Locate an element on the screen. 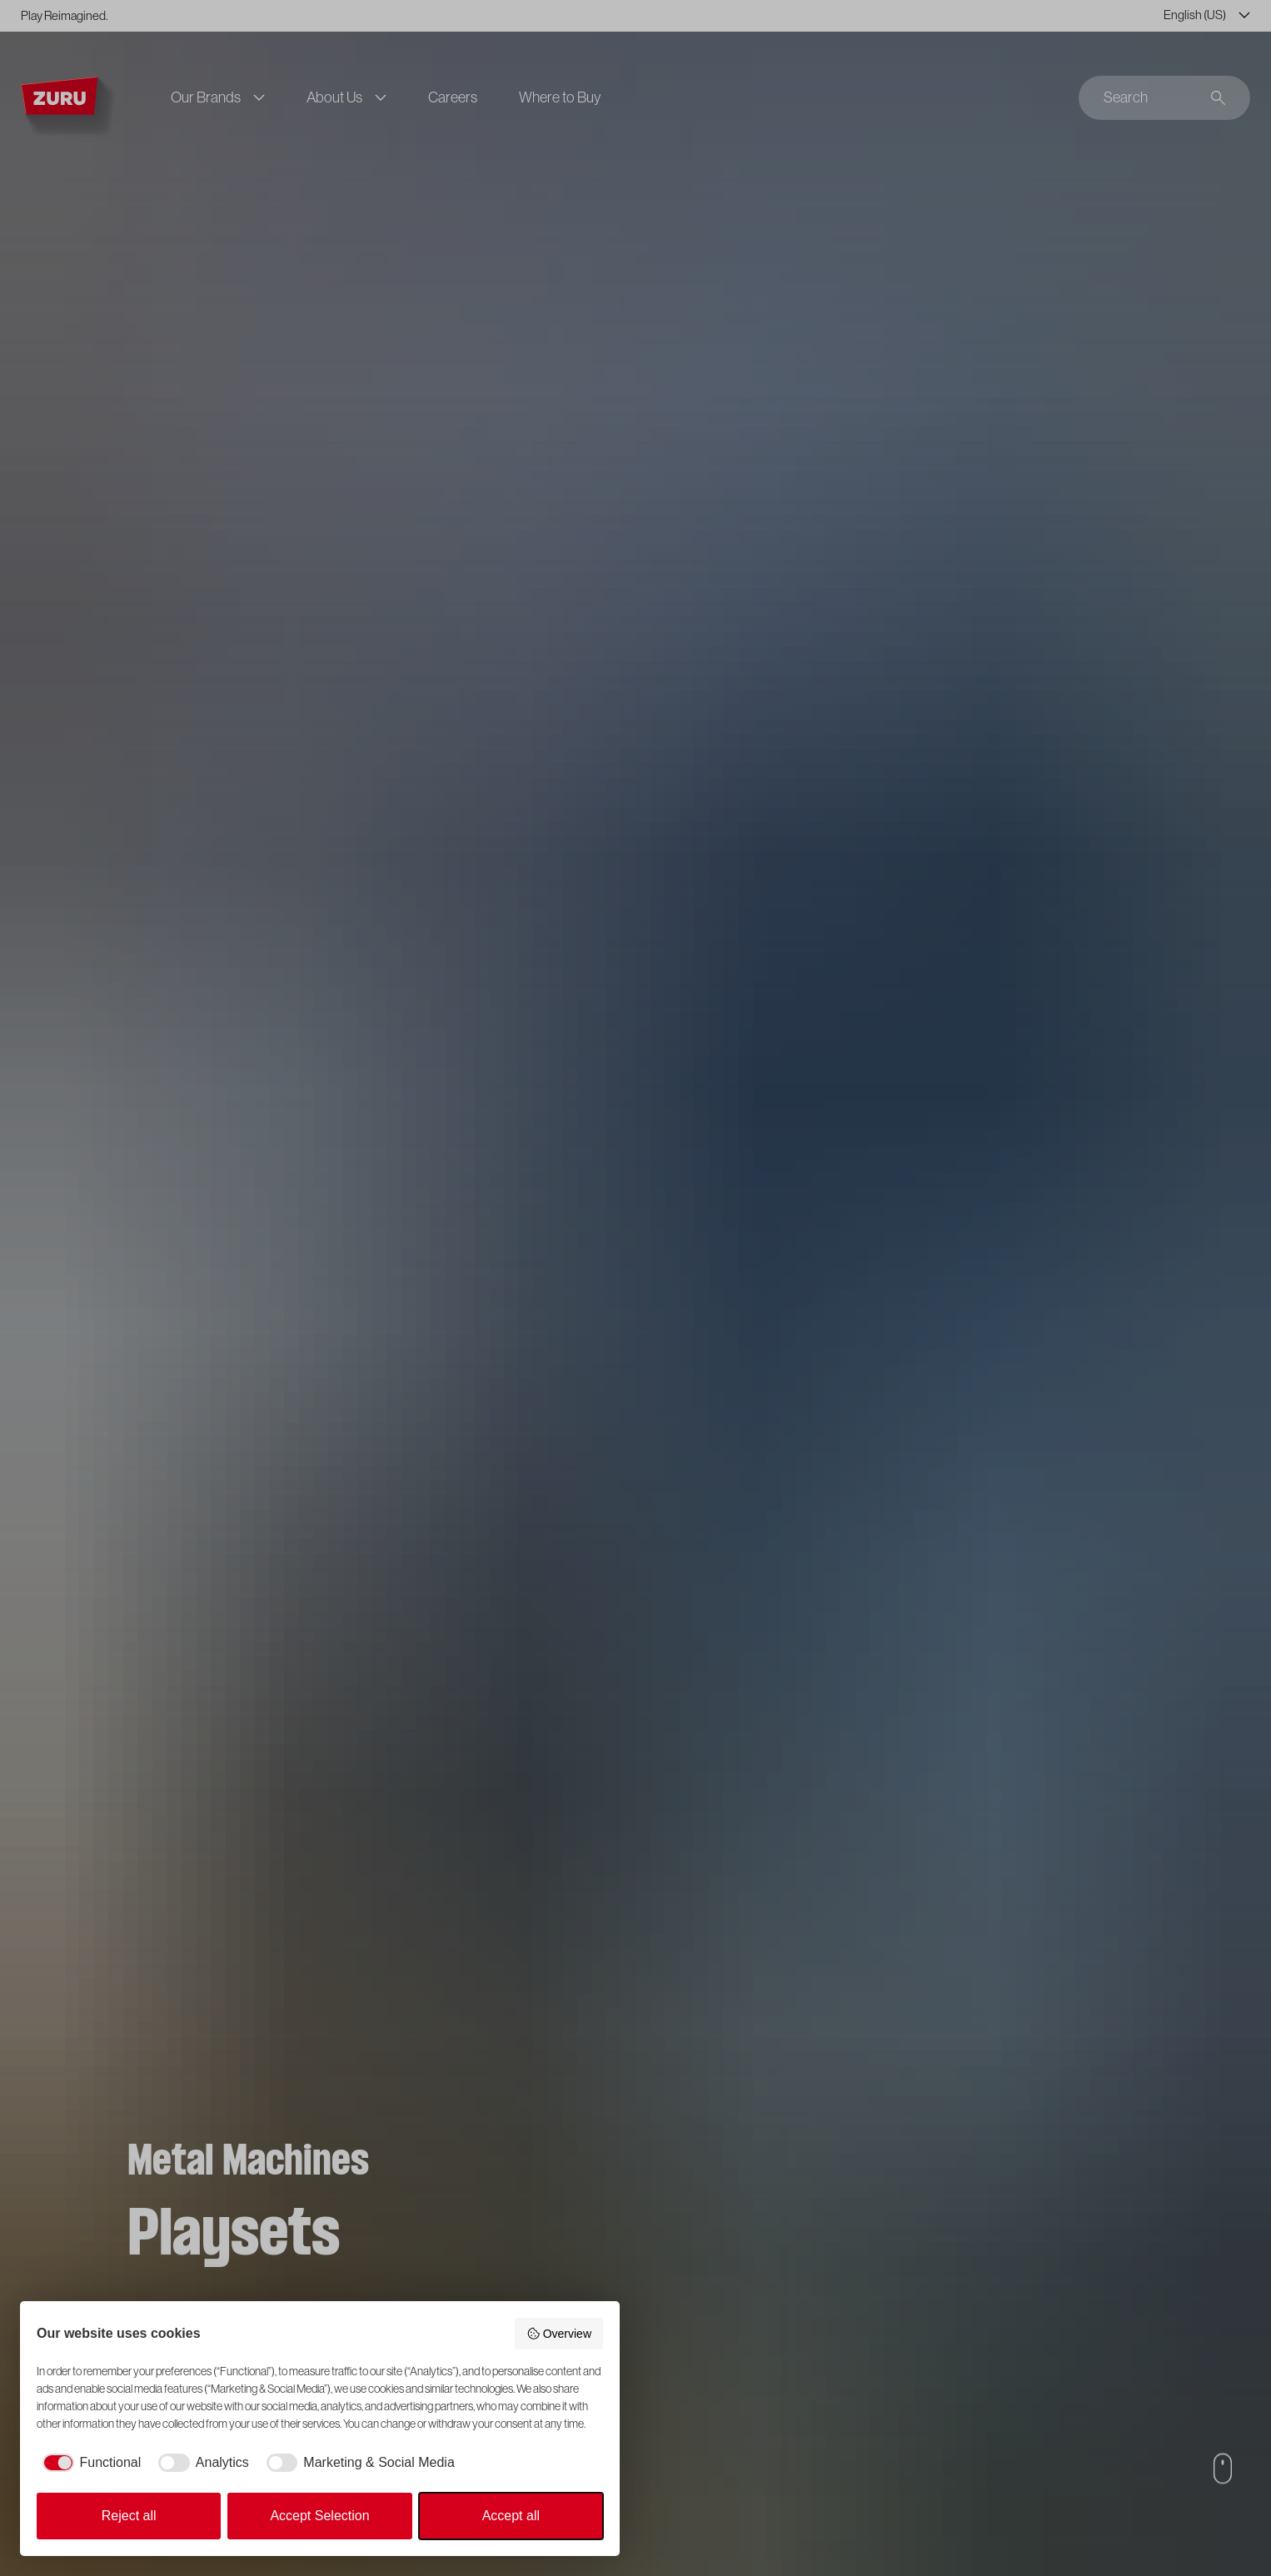  Accept all is located at coordinates (511, 2516).